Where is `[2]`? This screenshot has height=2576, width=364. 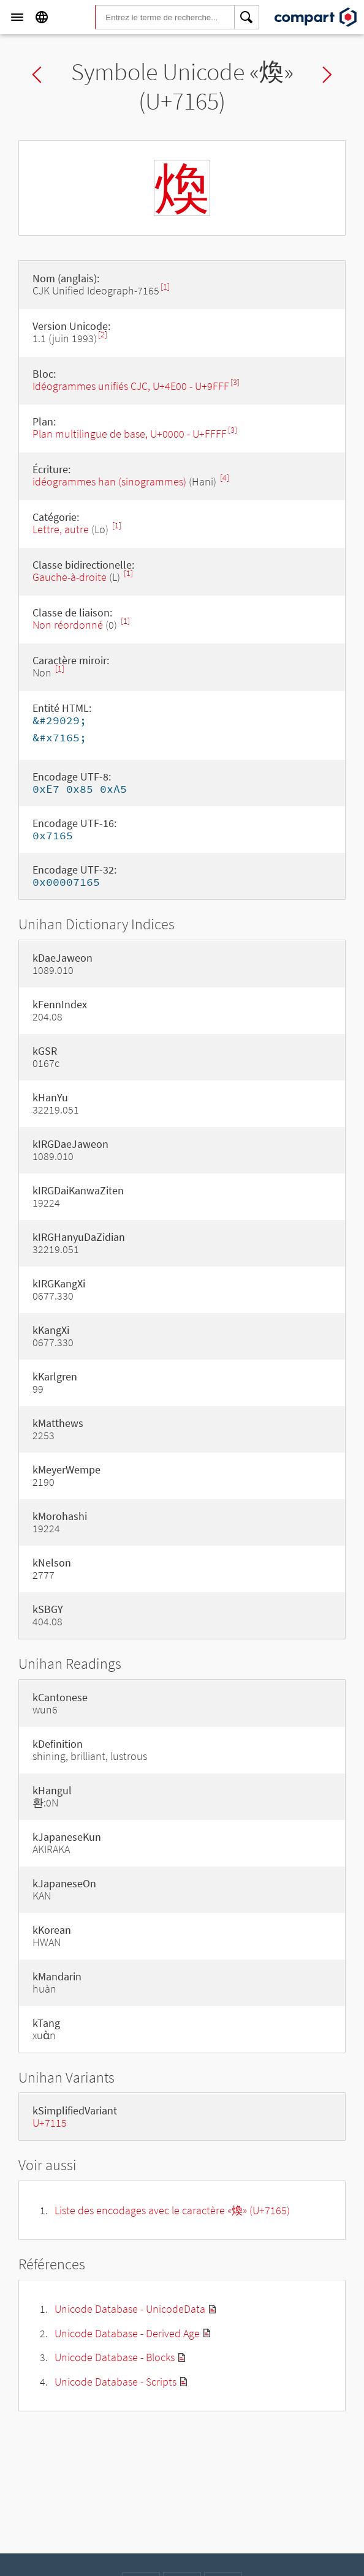
[2] is located at coordinates (102, 334).